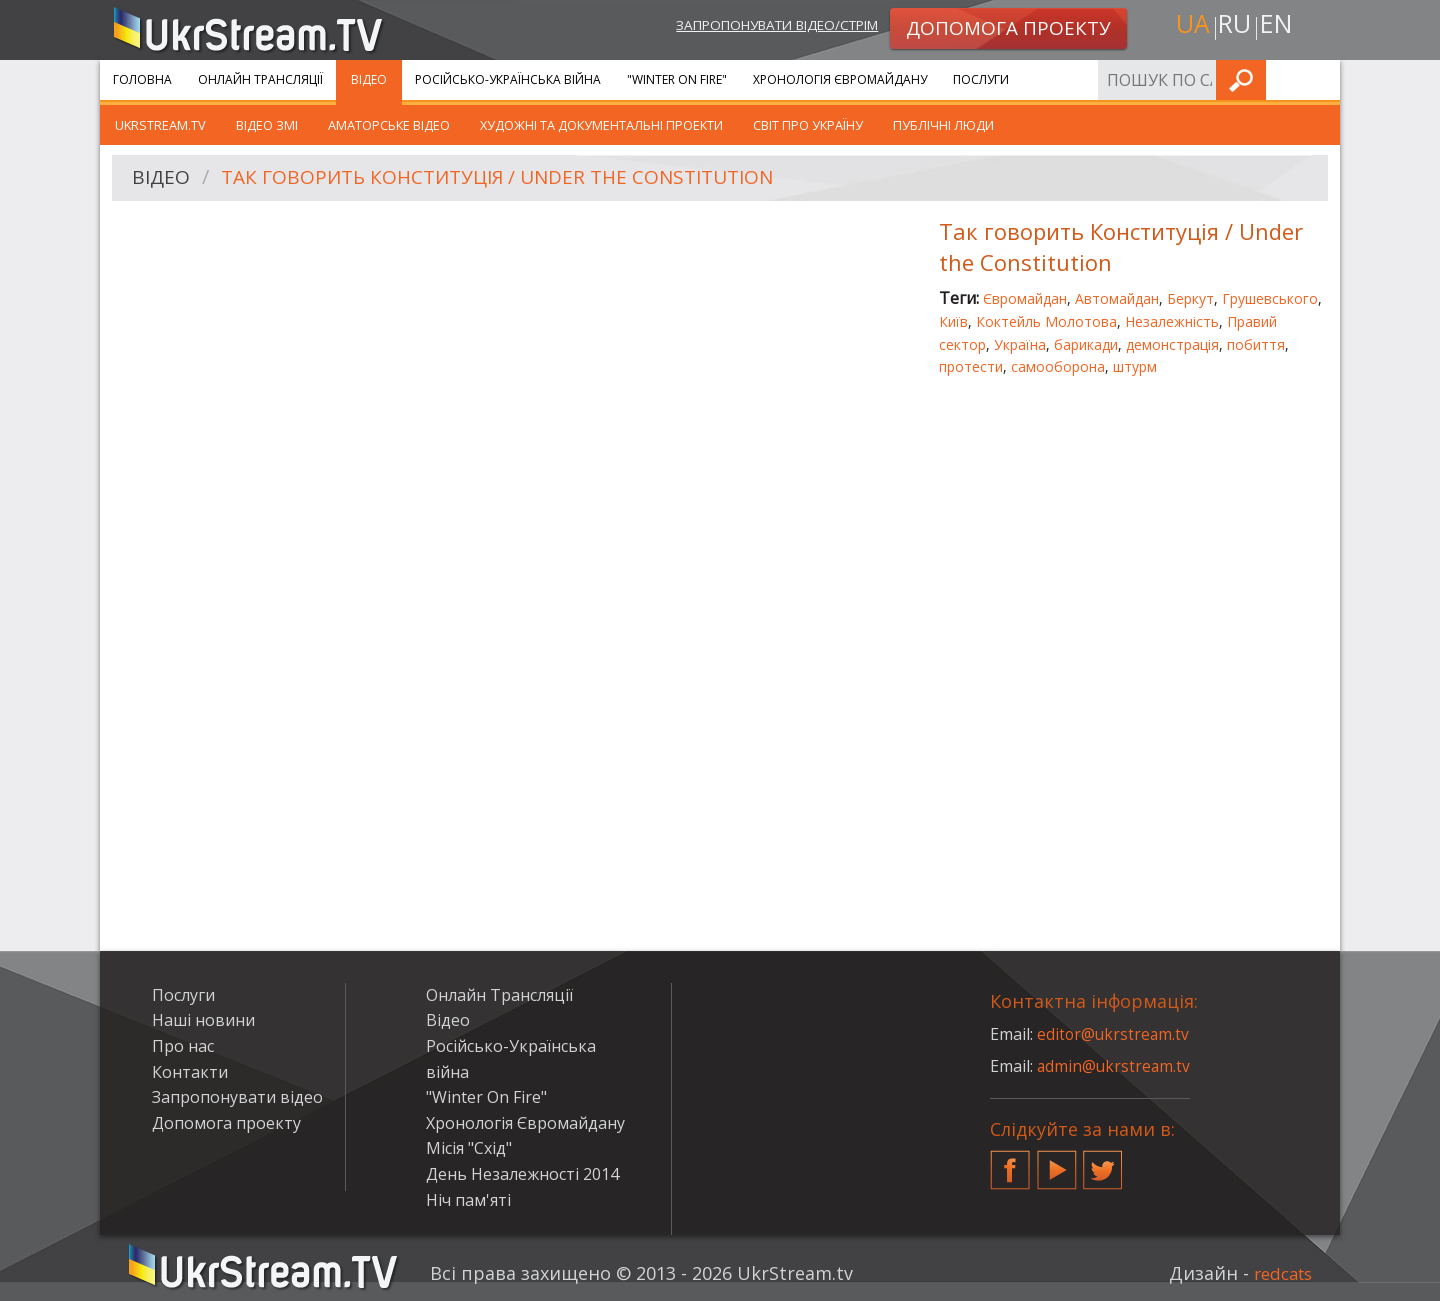  Describe the element at coordinates (1057, 1162) in the screenshot. I see `YouTube` at that location.